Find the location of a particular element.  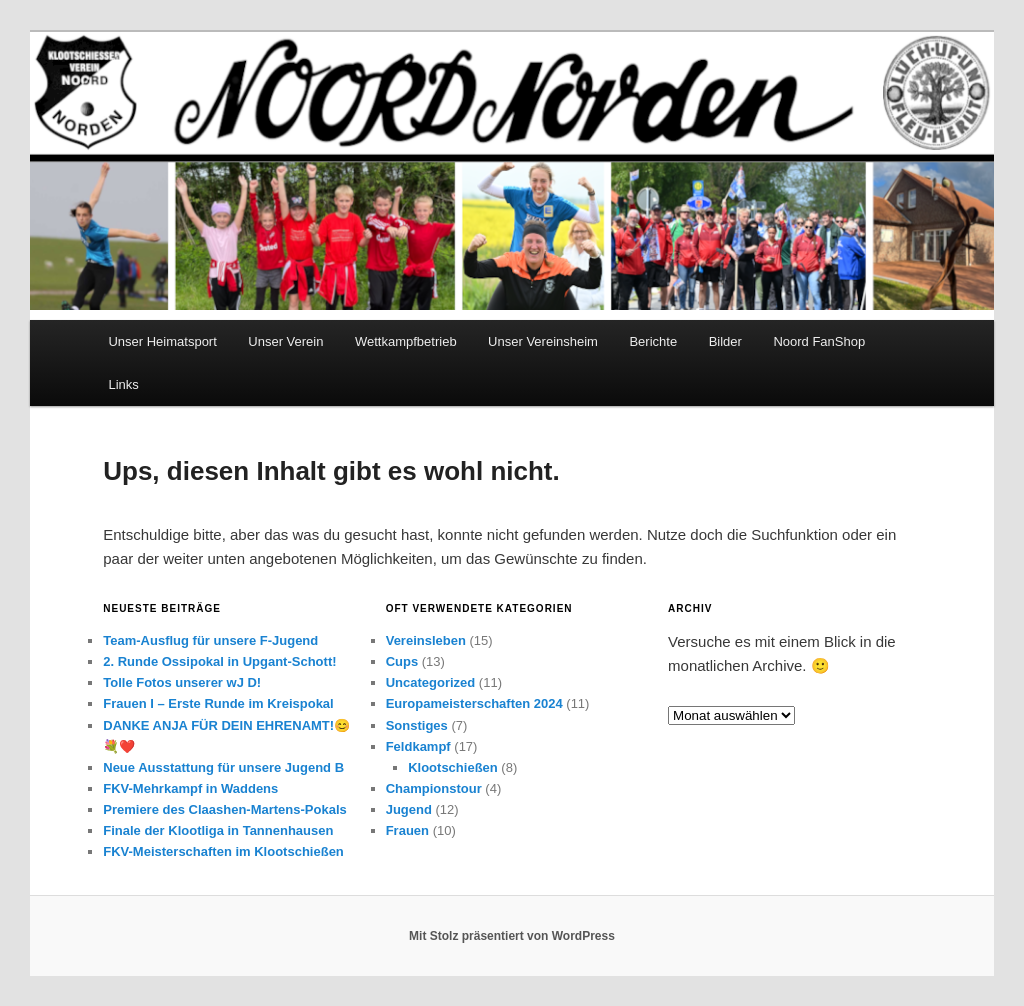

Mit Stolz präsentiert von WordPress is located at coordinates (512, 936).